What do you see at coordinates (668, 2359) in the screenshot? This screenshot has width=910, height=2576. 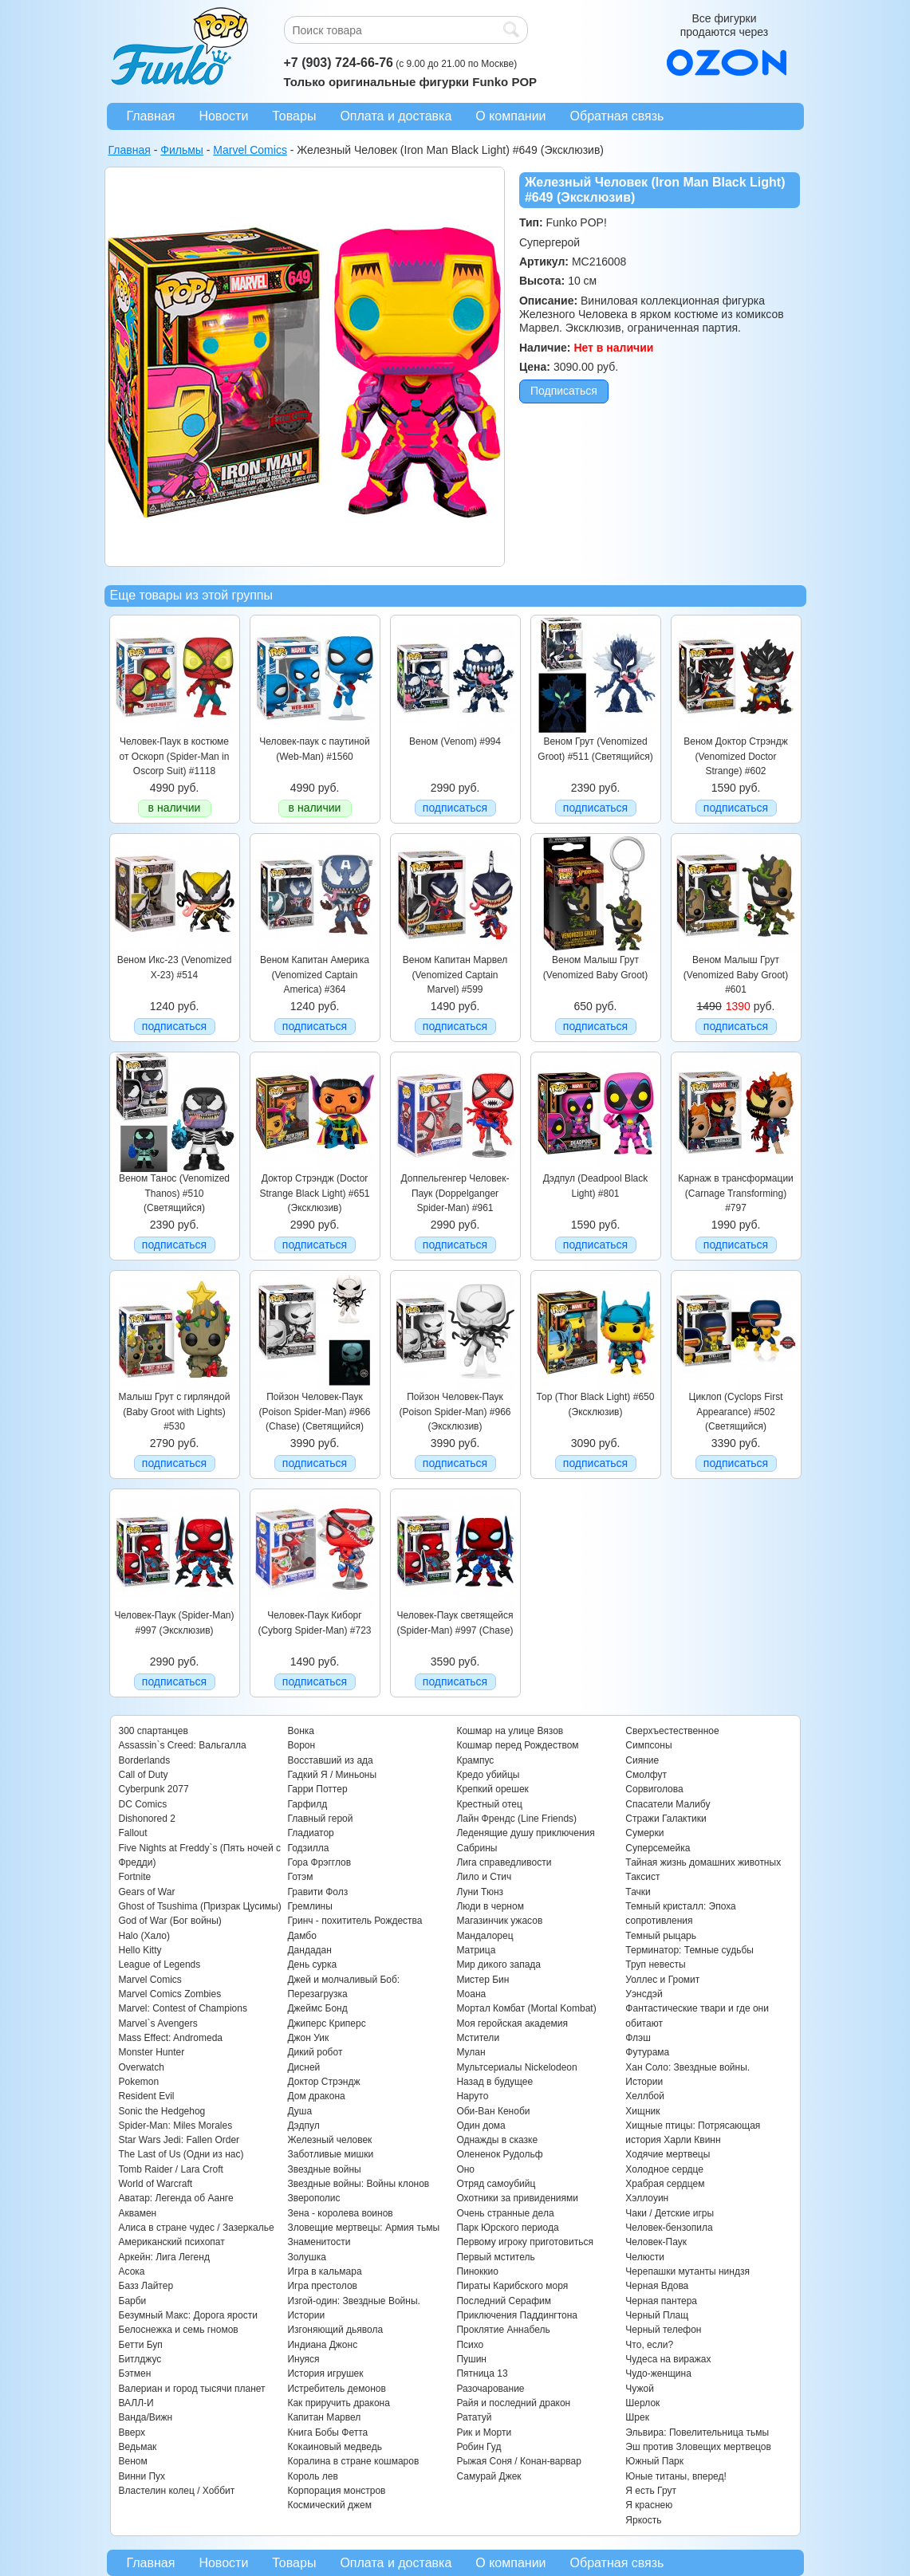 I see `Чудеса на виражах` at bounding box center [668, 2359].